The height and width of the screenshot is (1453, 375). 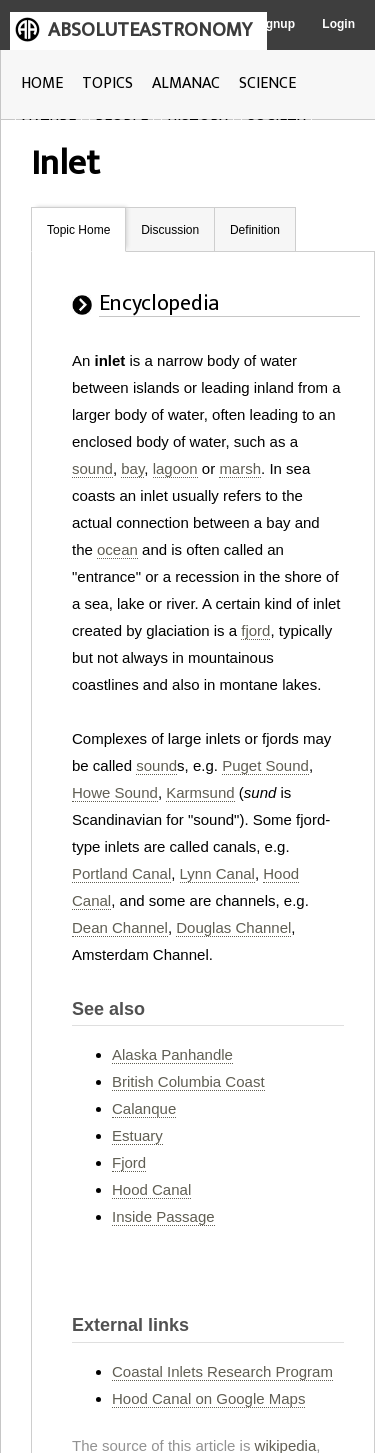 What do you see at coordinates (255, 230) in the screenshot?
I see `Definition` at bounding box center [255, 230].